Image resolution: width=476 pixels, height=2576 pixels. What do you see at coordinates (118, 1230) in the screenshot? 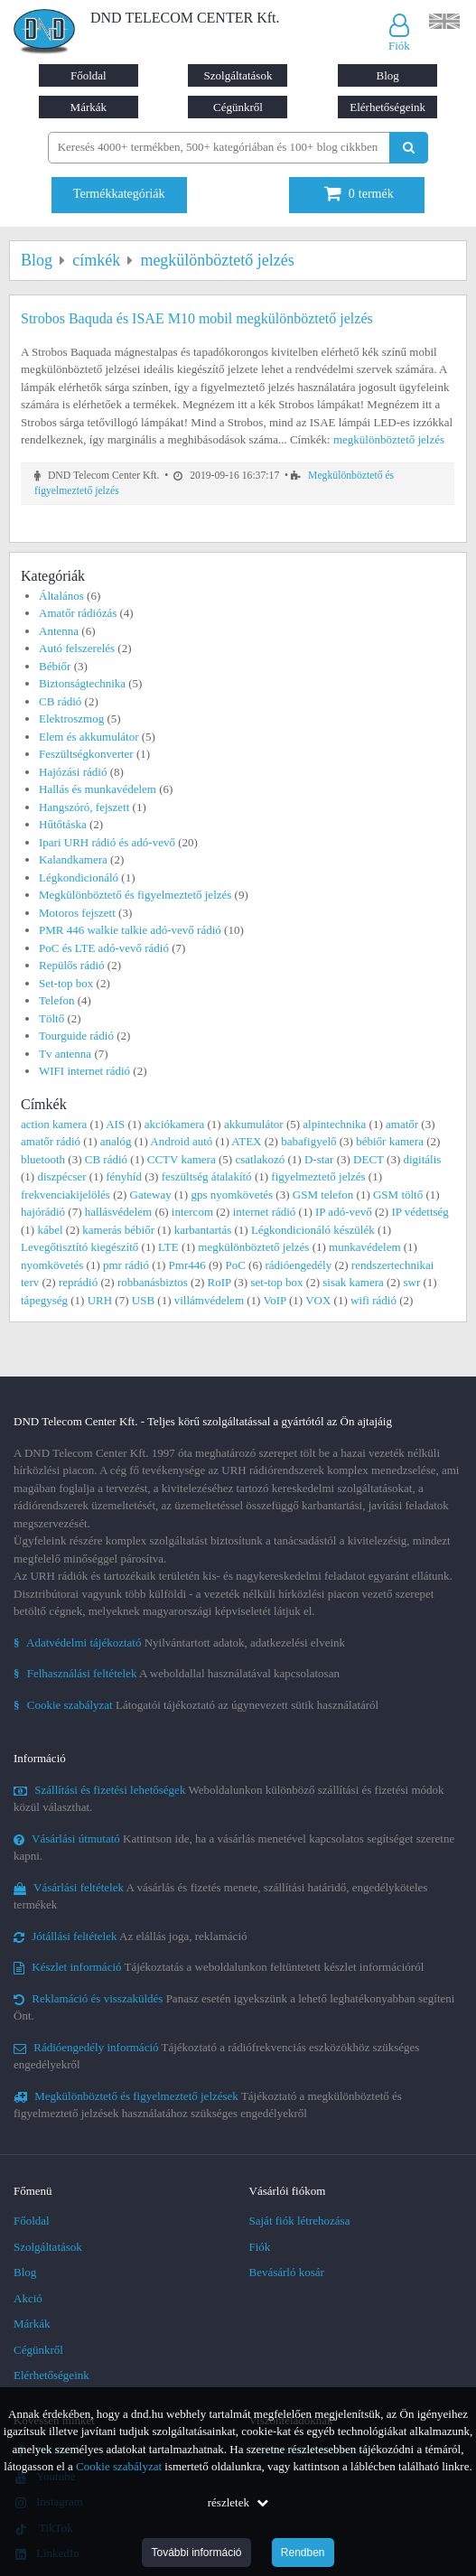
I see `kamerás bébiőr` at bounding box center [118, 1230].